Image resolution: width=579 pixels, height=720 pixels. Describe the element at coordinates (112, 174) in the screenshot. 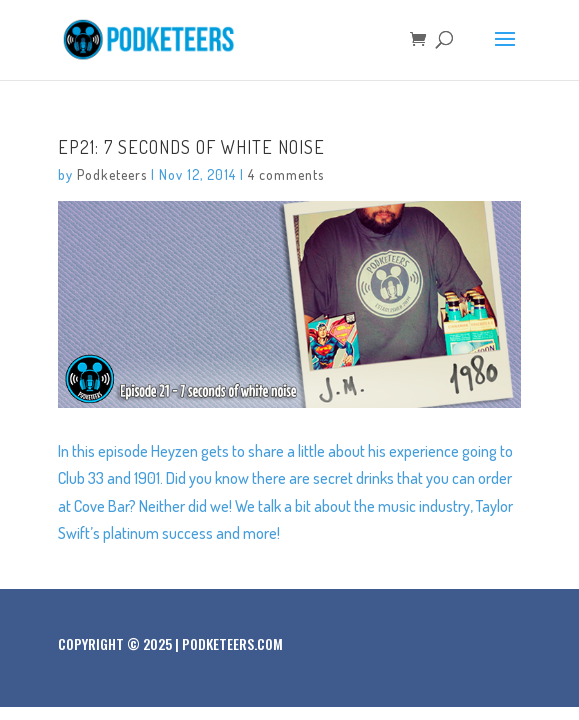

I see `Podketeers` at that location.